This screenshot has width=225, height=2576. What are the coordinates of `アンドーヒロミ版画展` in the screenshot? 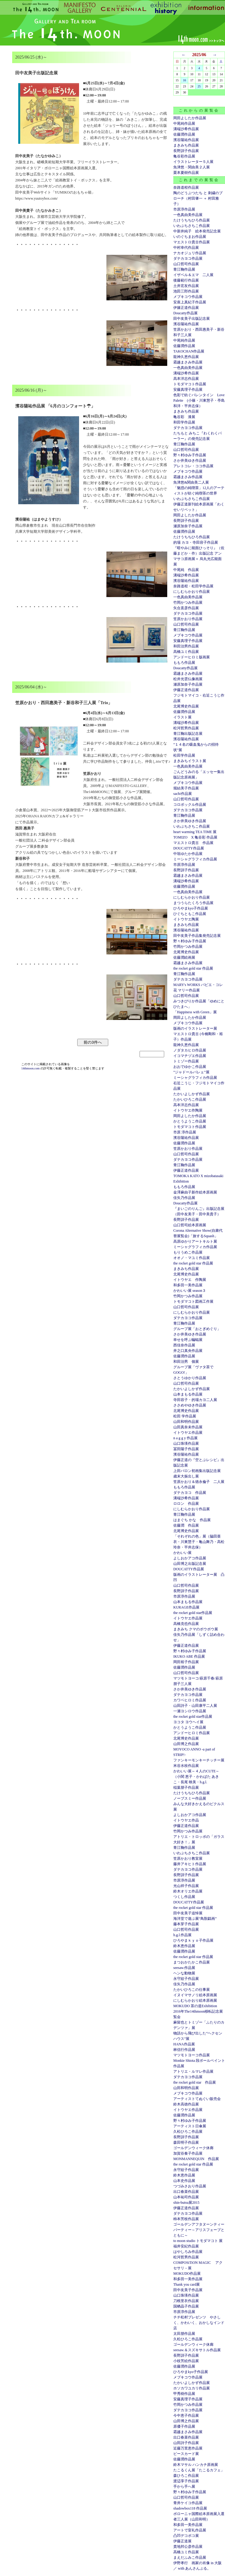 It's located at (191, 657).